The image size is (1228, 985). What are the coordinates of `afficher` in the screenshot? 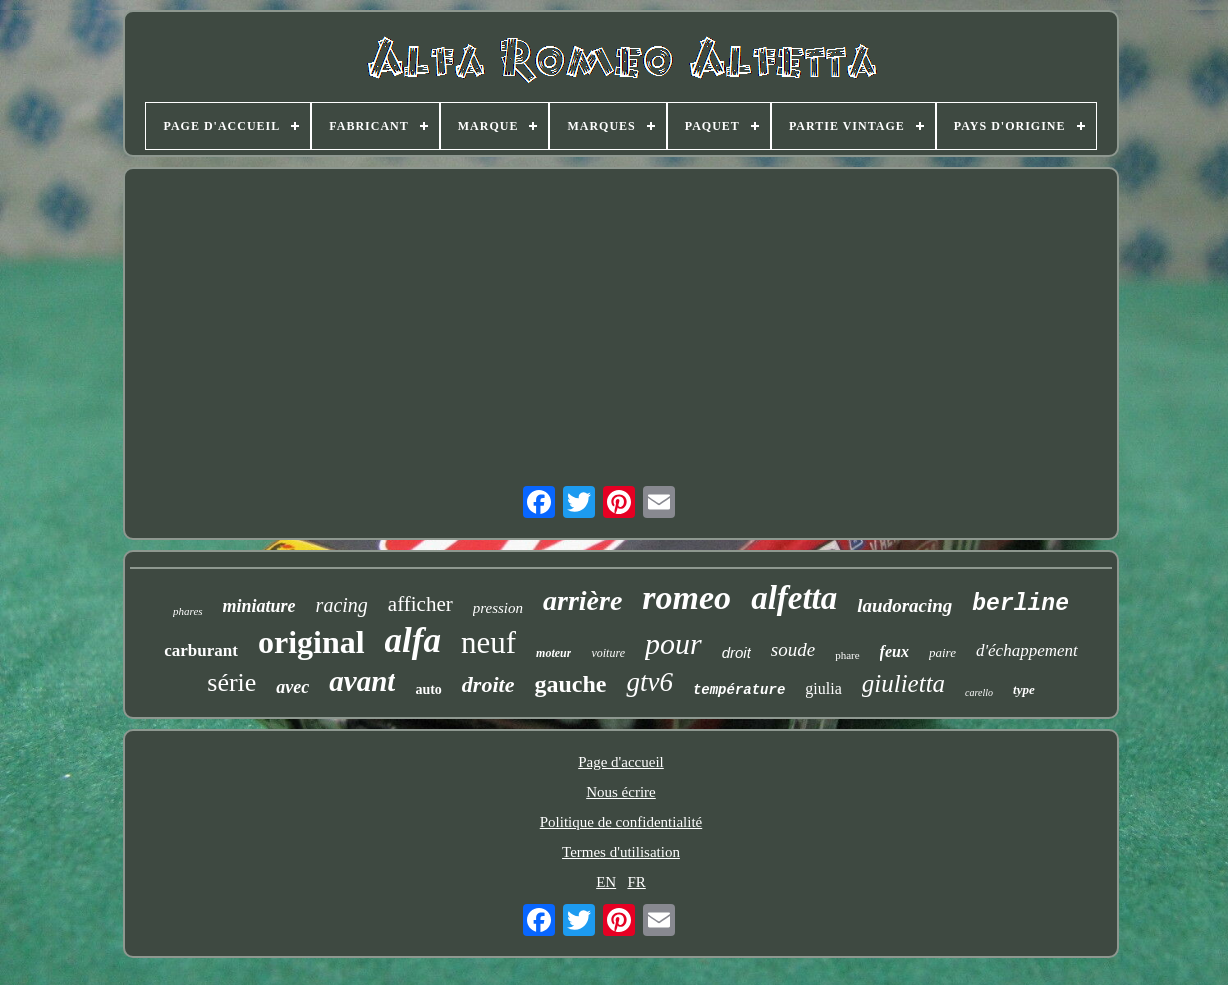 It's located at (420, 604).